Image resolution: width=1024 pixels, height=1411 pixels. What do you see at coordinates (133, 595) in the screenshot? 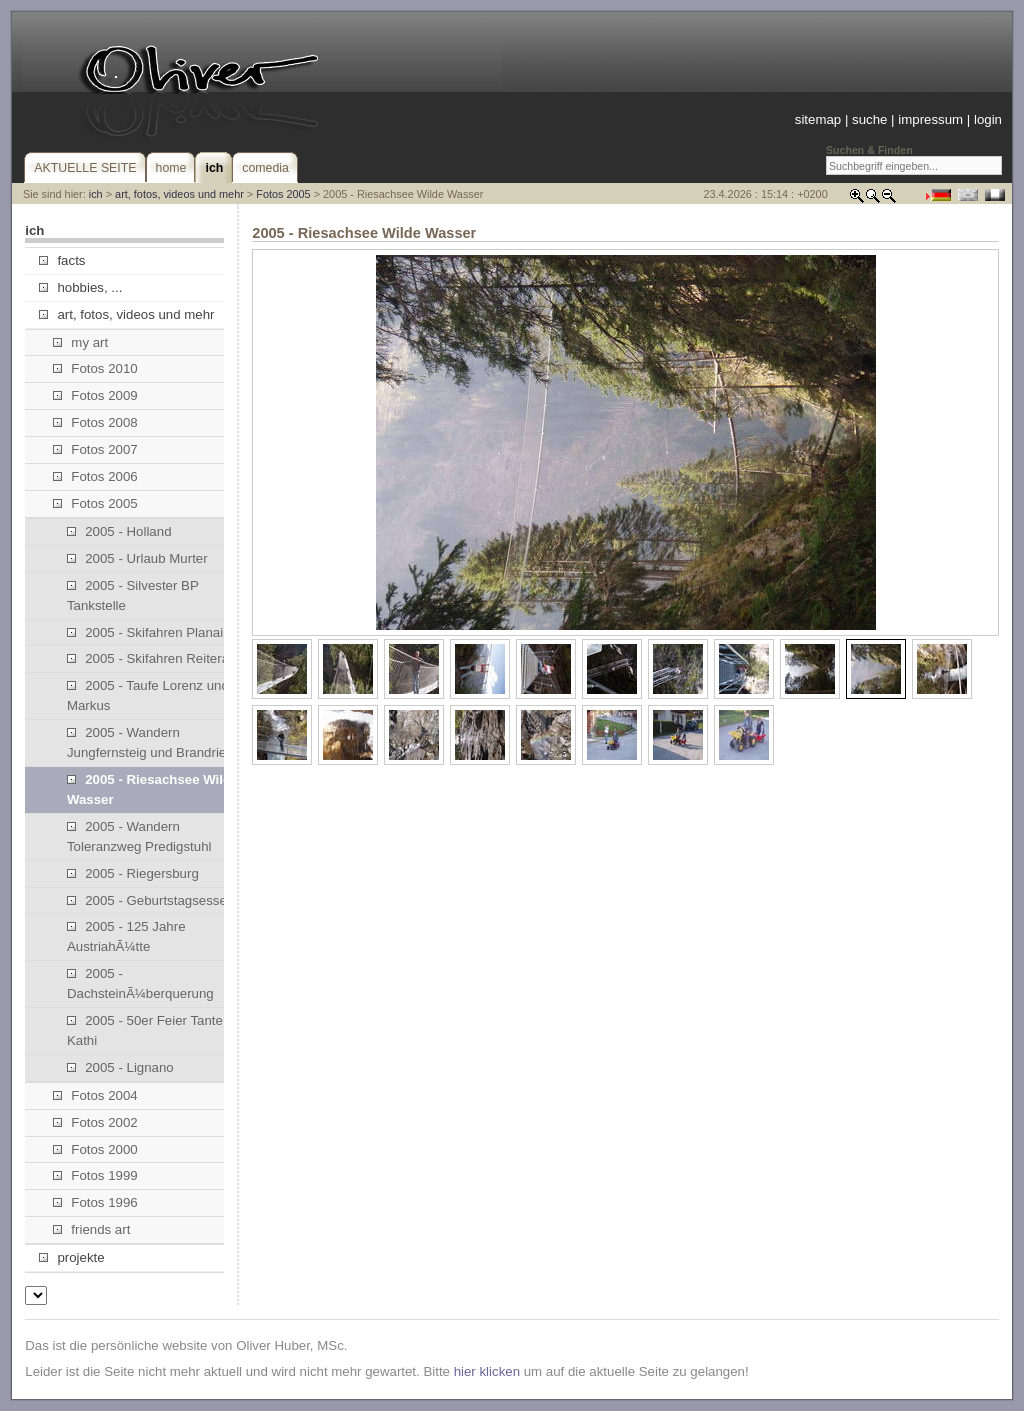
I see `2005 - Silvester BP Tankstelle` at bounding box center [133, 595].